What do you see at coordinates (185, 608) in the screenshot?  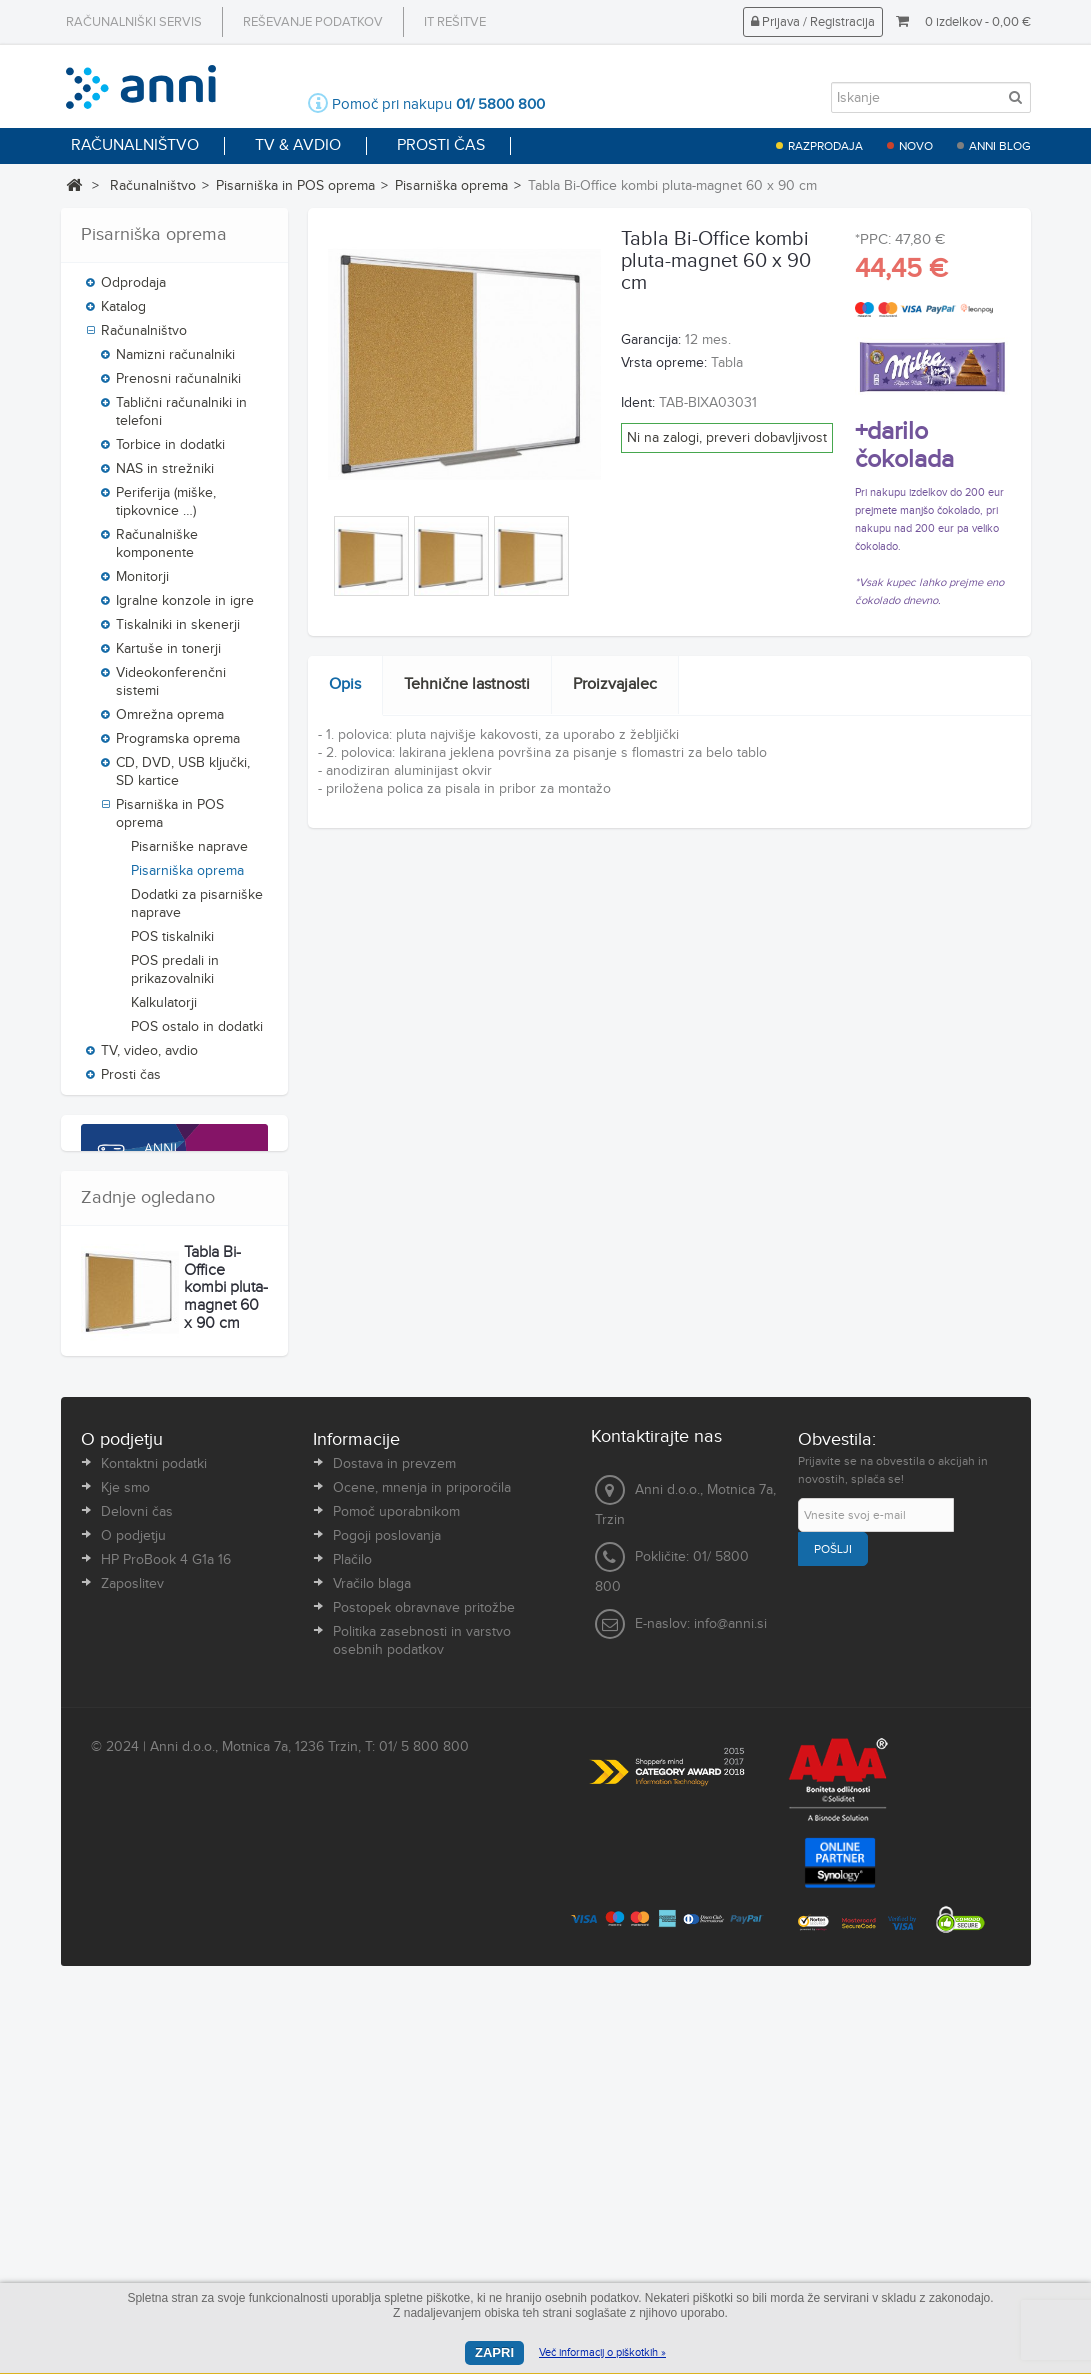 I see `Igralne konzole in igre` at bounding box center [185, 608].